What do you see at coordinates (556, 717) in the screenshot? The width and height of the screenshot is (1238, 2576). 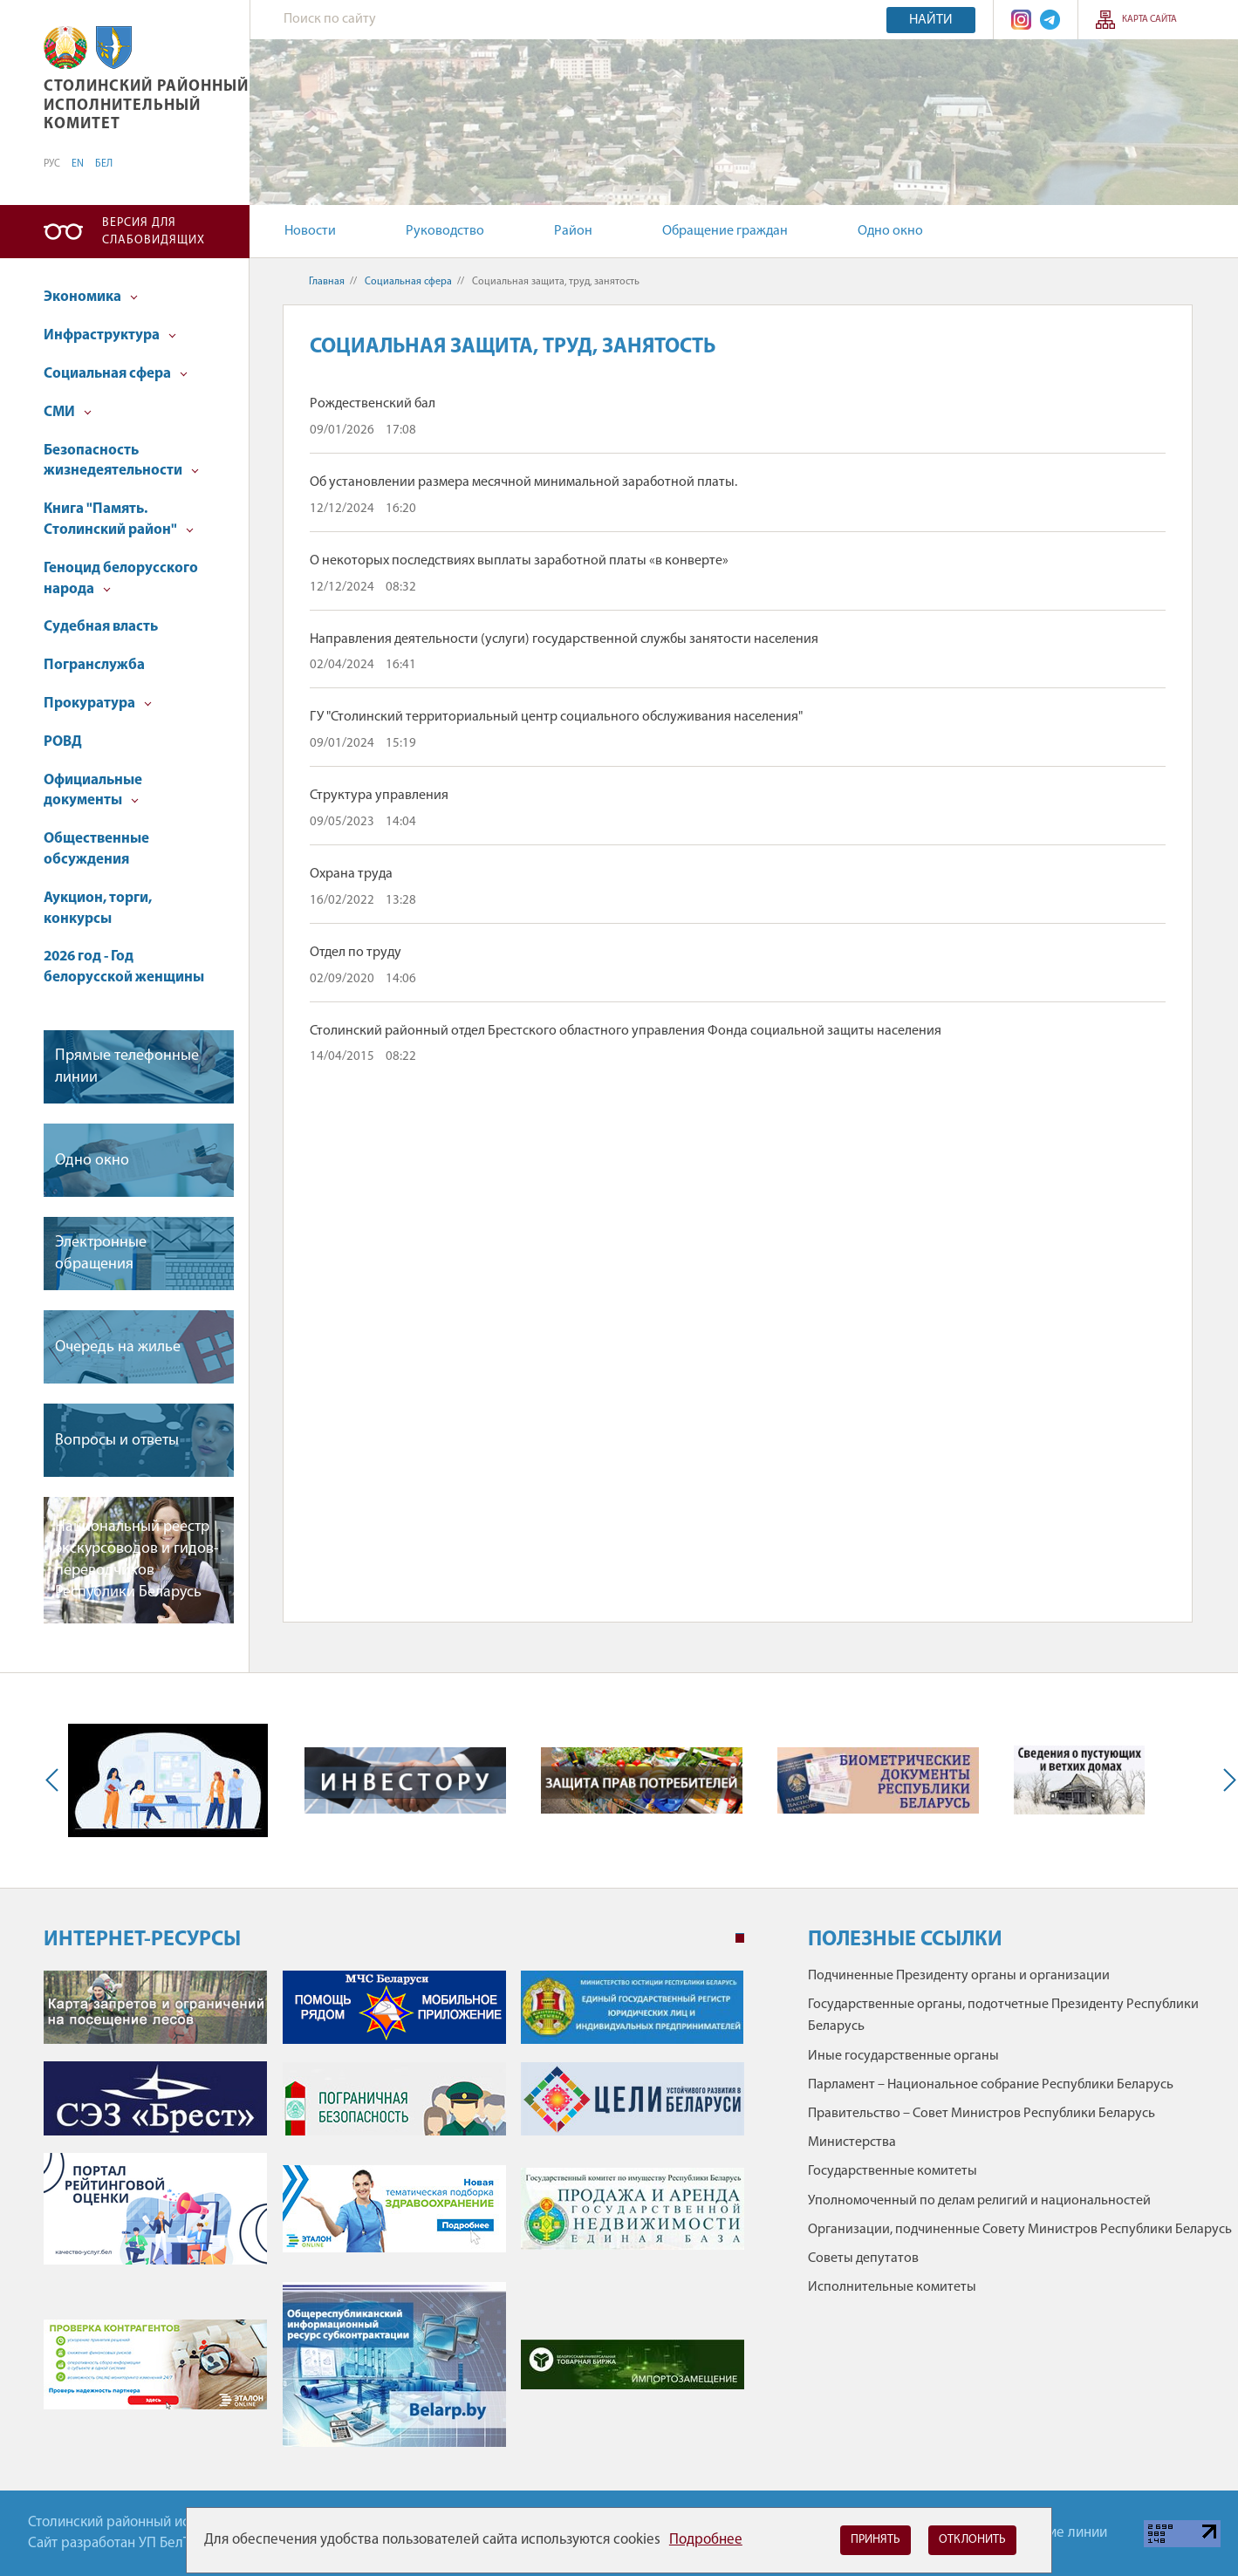 I see `ГУ "Столинский территориальный центр социального обслуживания населения"` at bounding box center [556, 717].